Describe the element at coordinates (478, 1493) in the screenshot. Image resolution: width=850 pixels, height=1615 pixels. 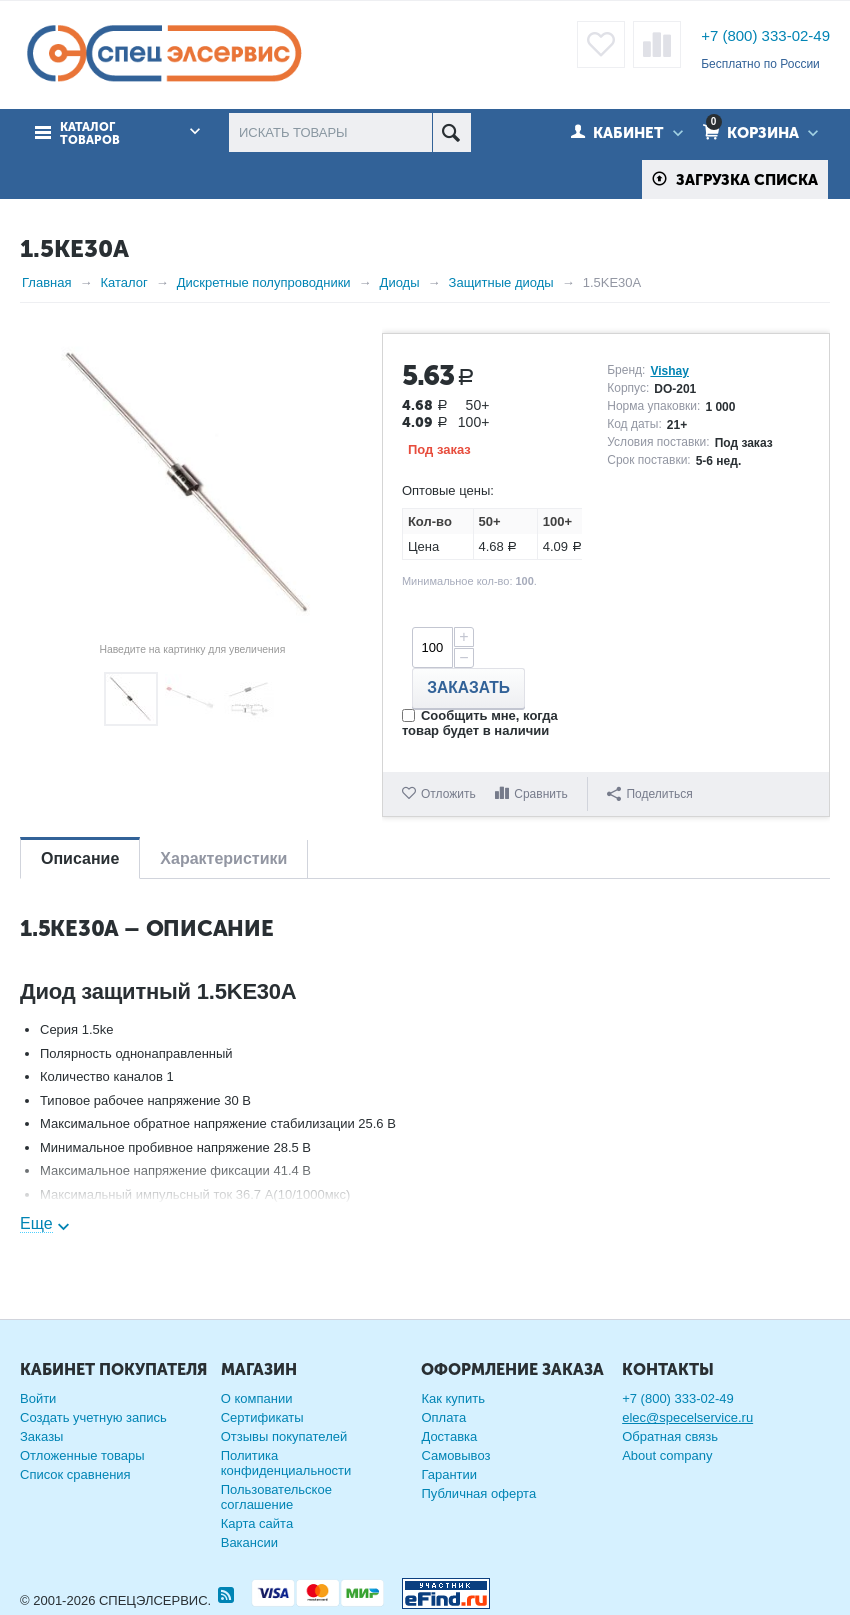
I see `Публичная оферта` at that location.